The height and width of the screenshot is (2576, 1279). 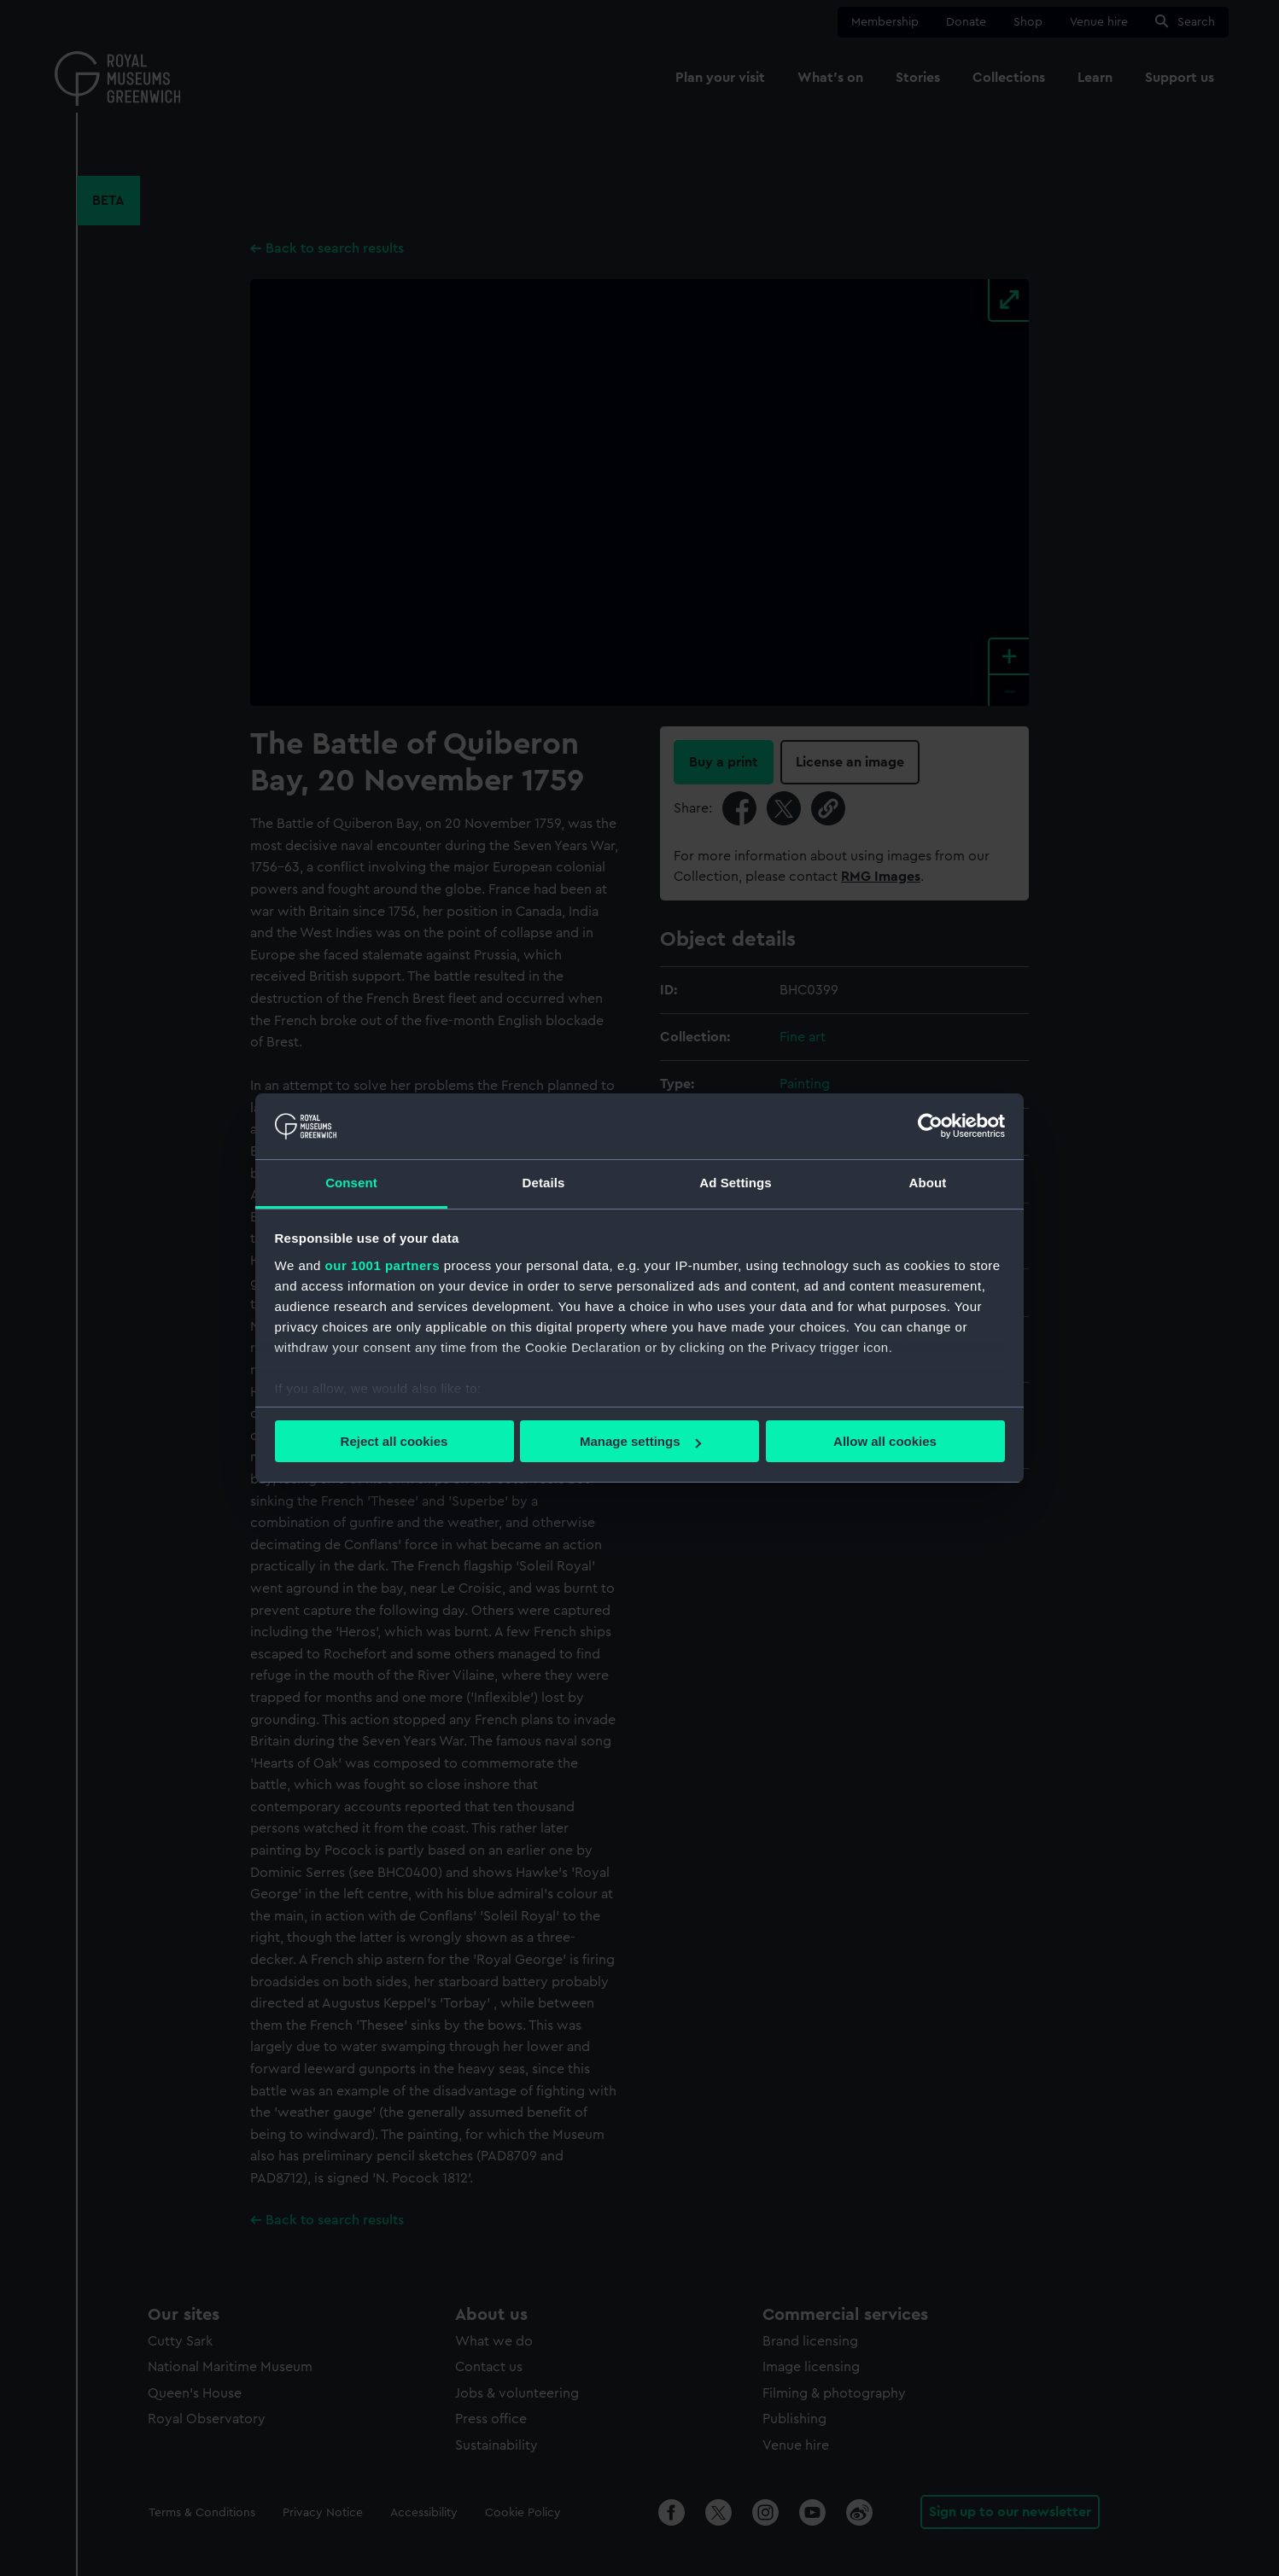 I want to click on Reject all cookies, so click(x=394, y=1441).